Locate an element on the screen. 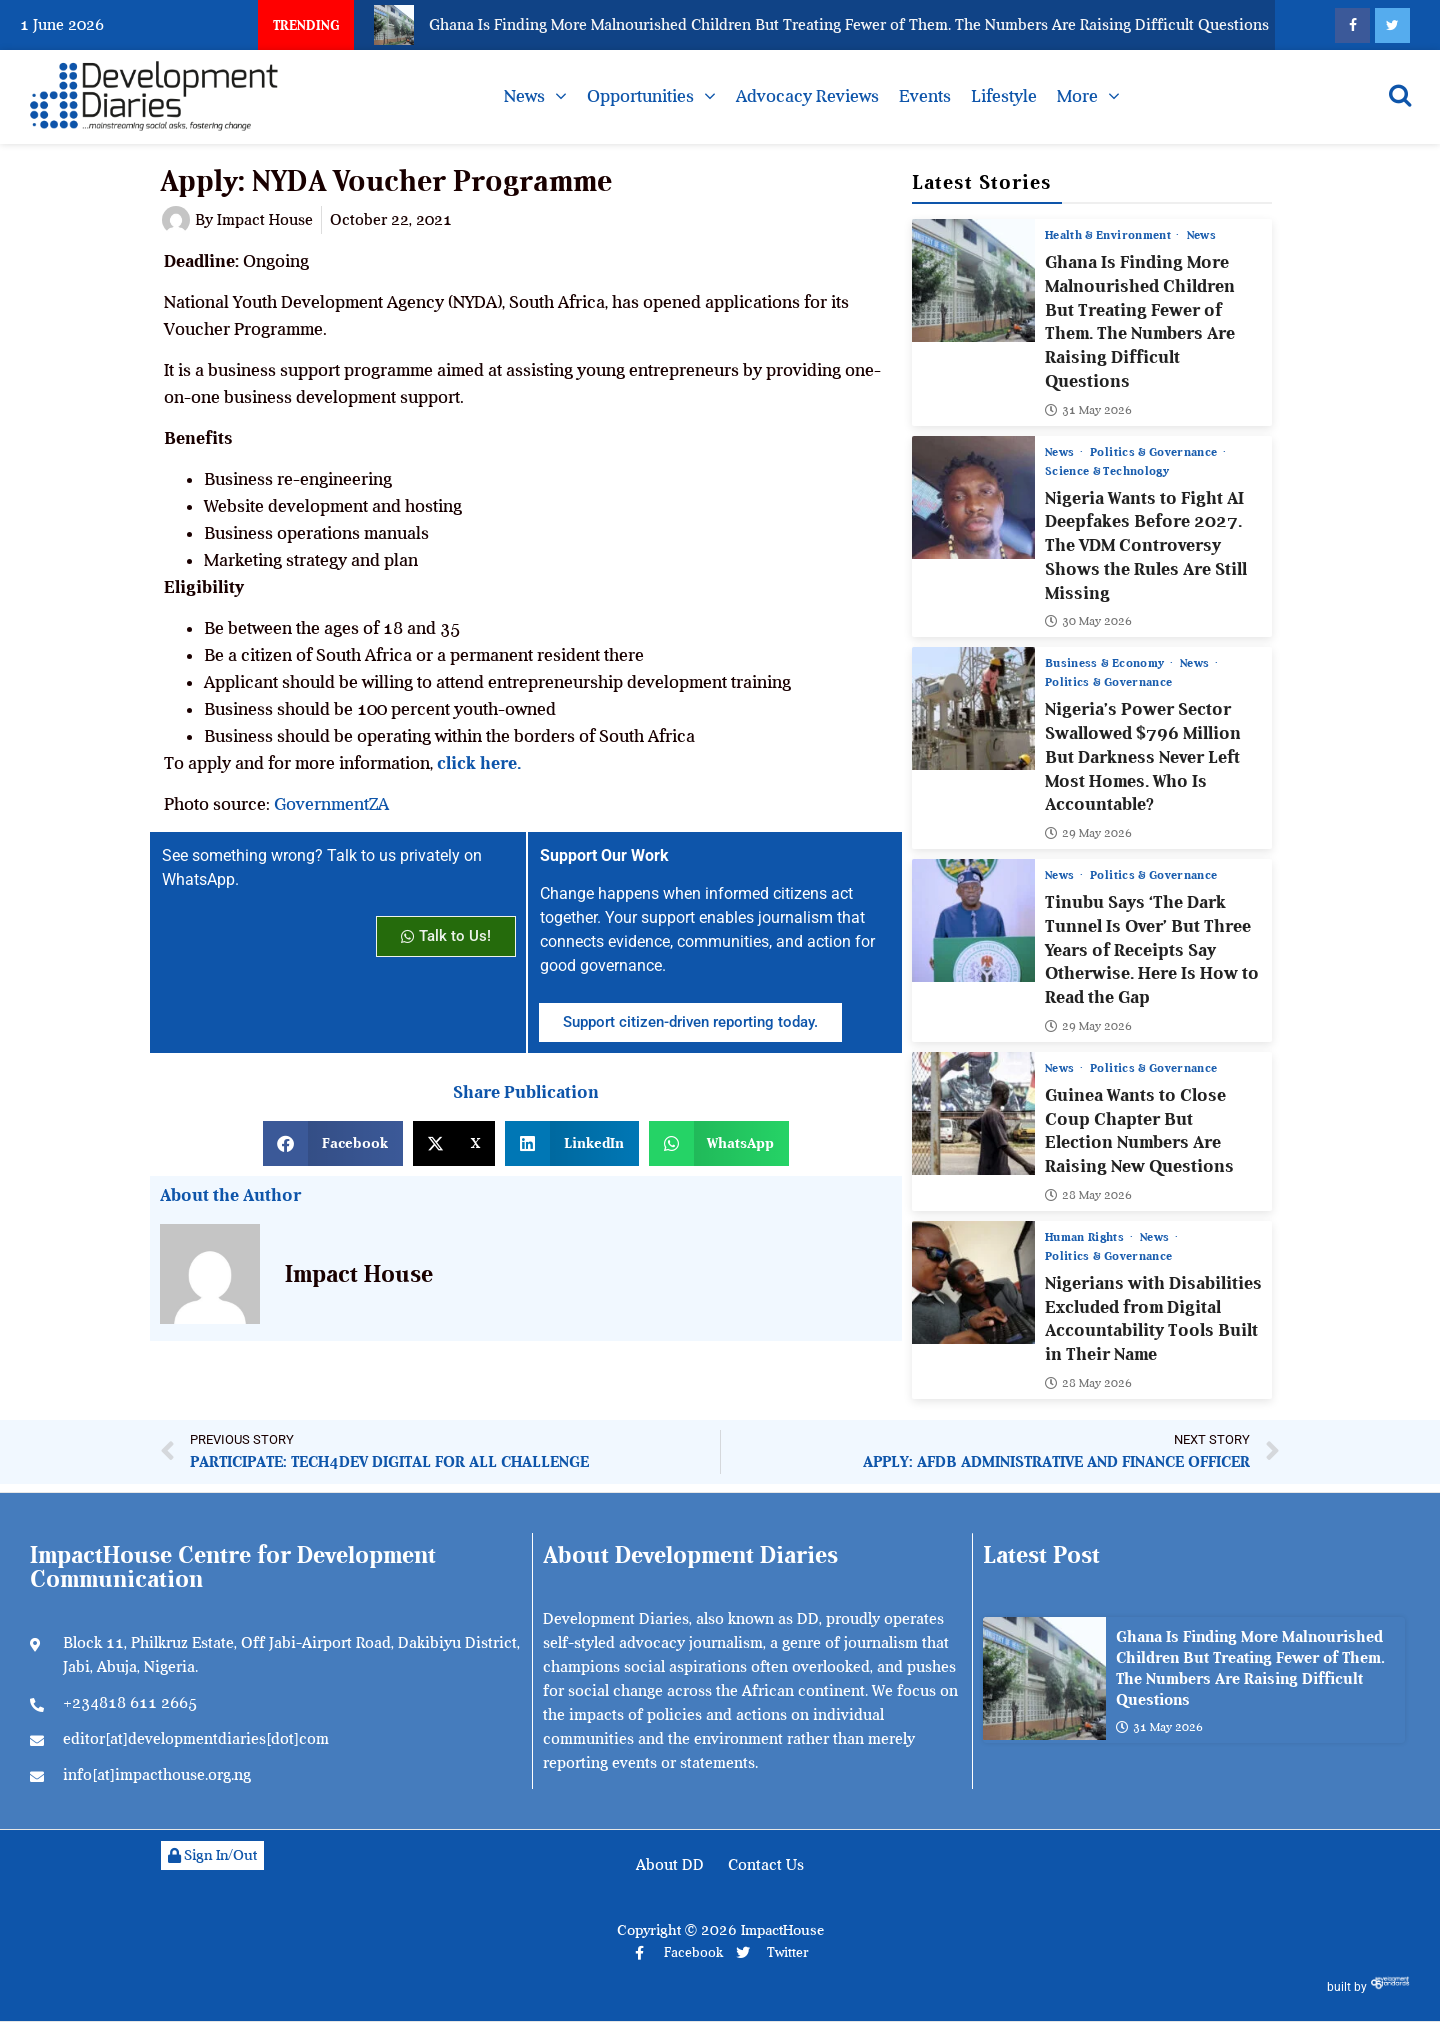  [Nigerians with Disabilities Excluded from Digital Accountability Tools Built in Their Name] is located at coordinates (973, 1281).